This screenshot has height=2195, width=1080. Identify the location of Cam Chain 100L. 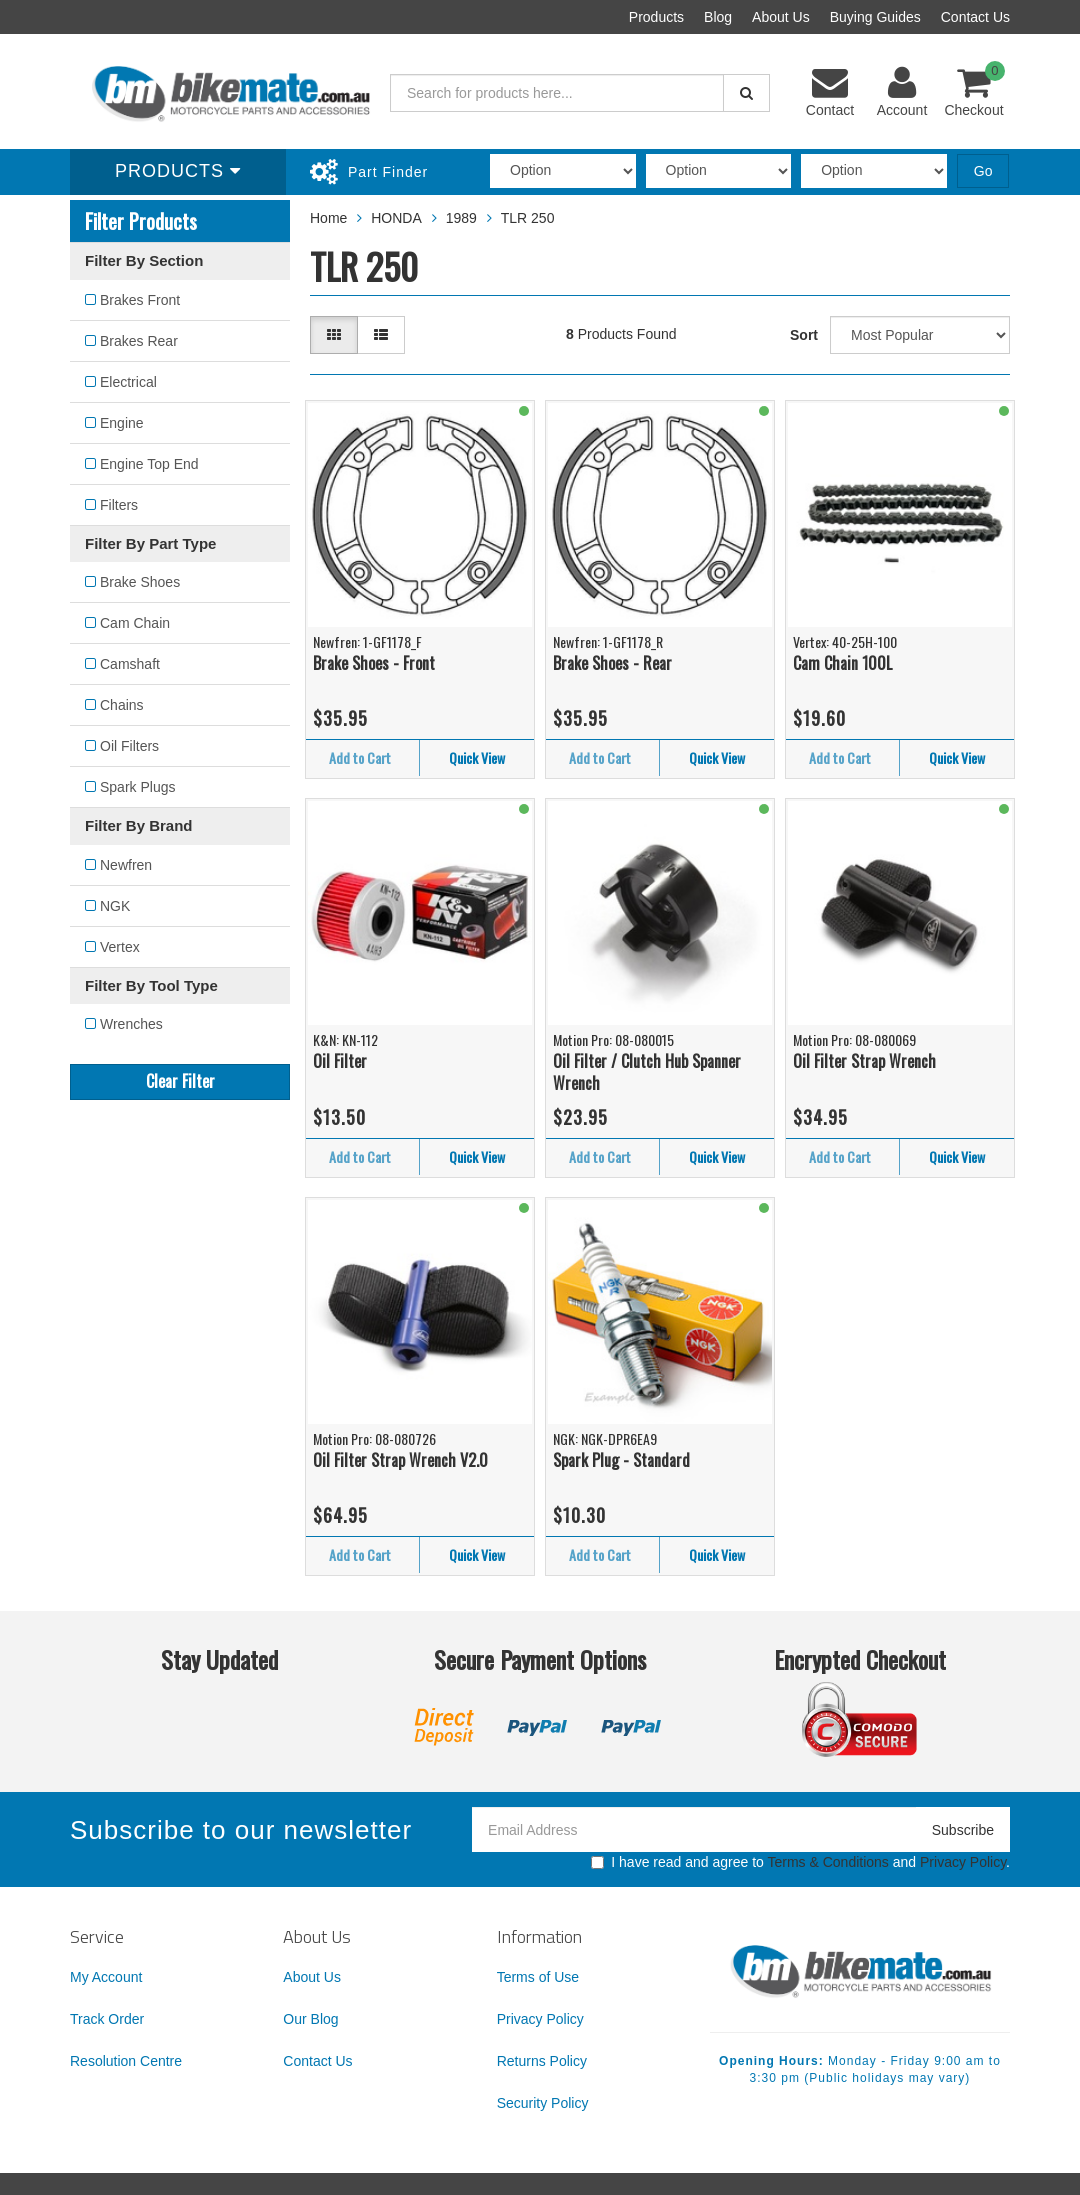
(842, 663).